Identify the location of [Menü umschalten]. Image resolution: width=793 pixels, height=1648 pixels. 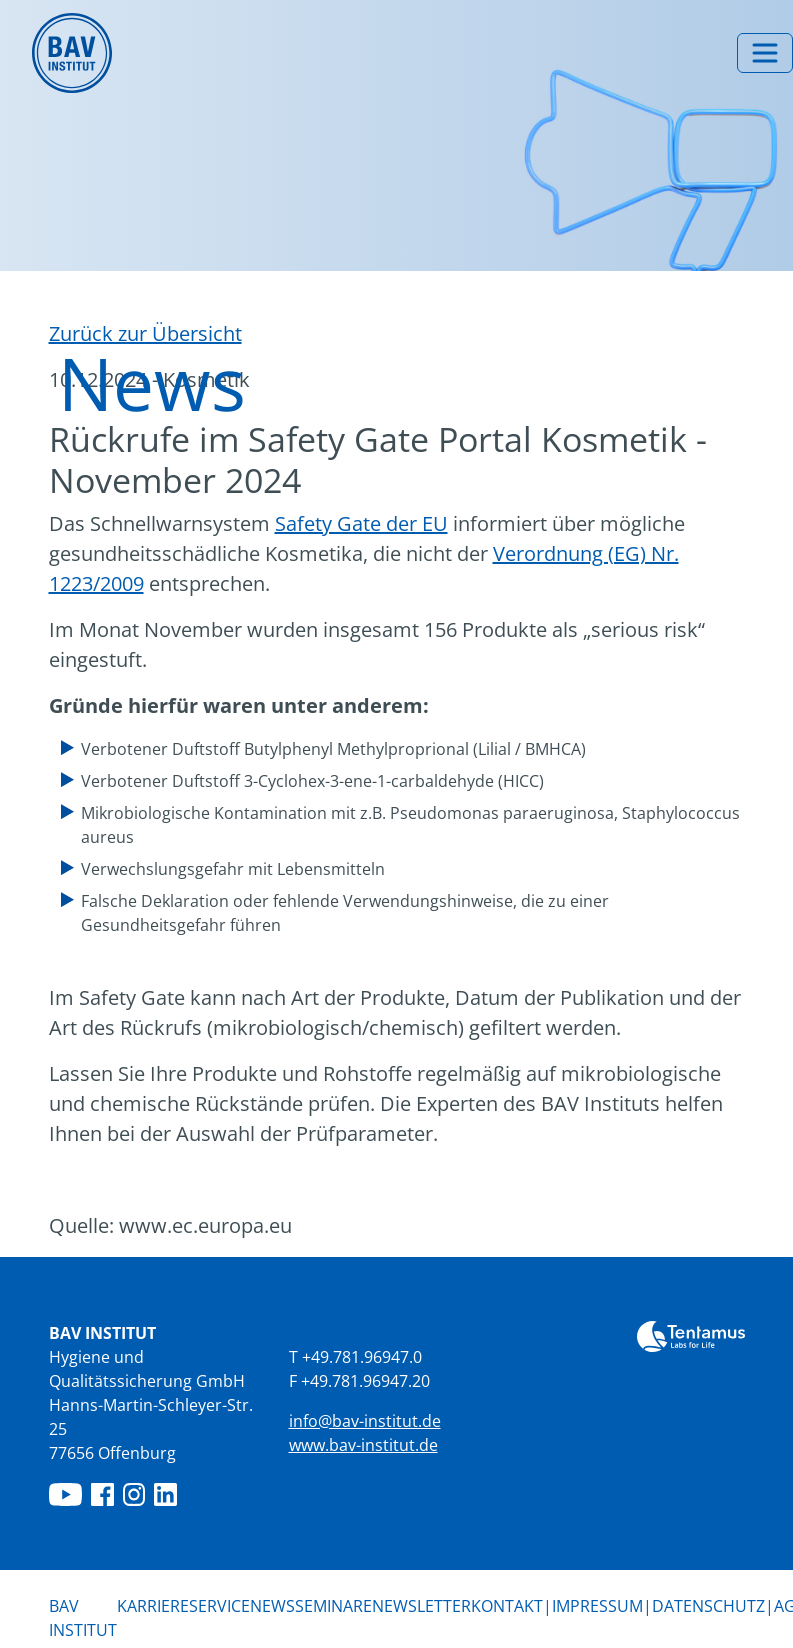
(765, 53).